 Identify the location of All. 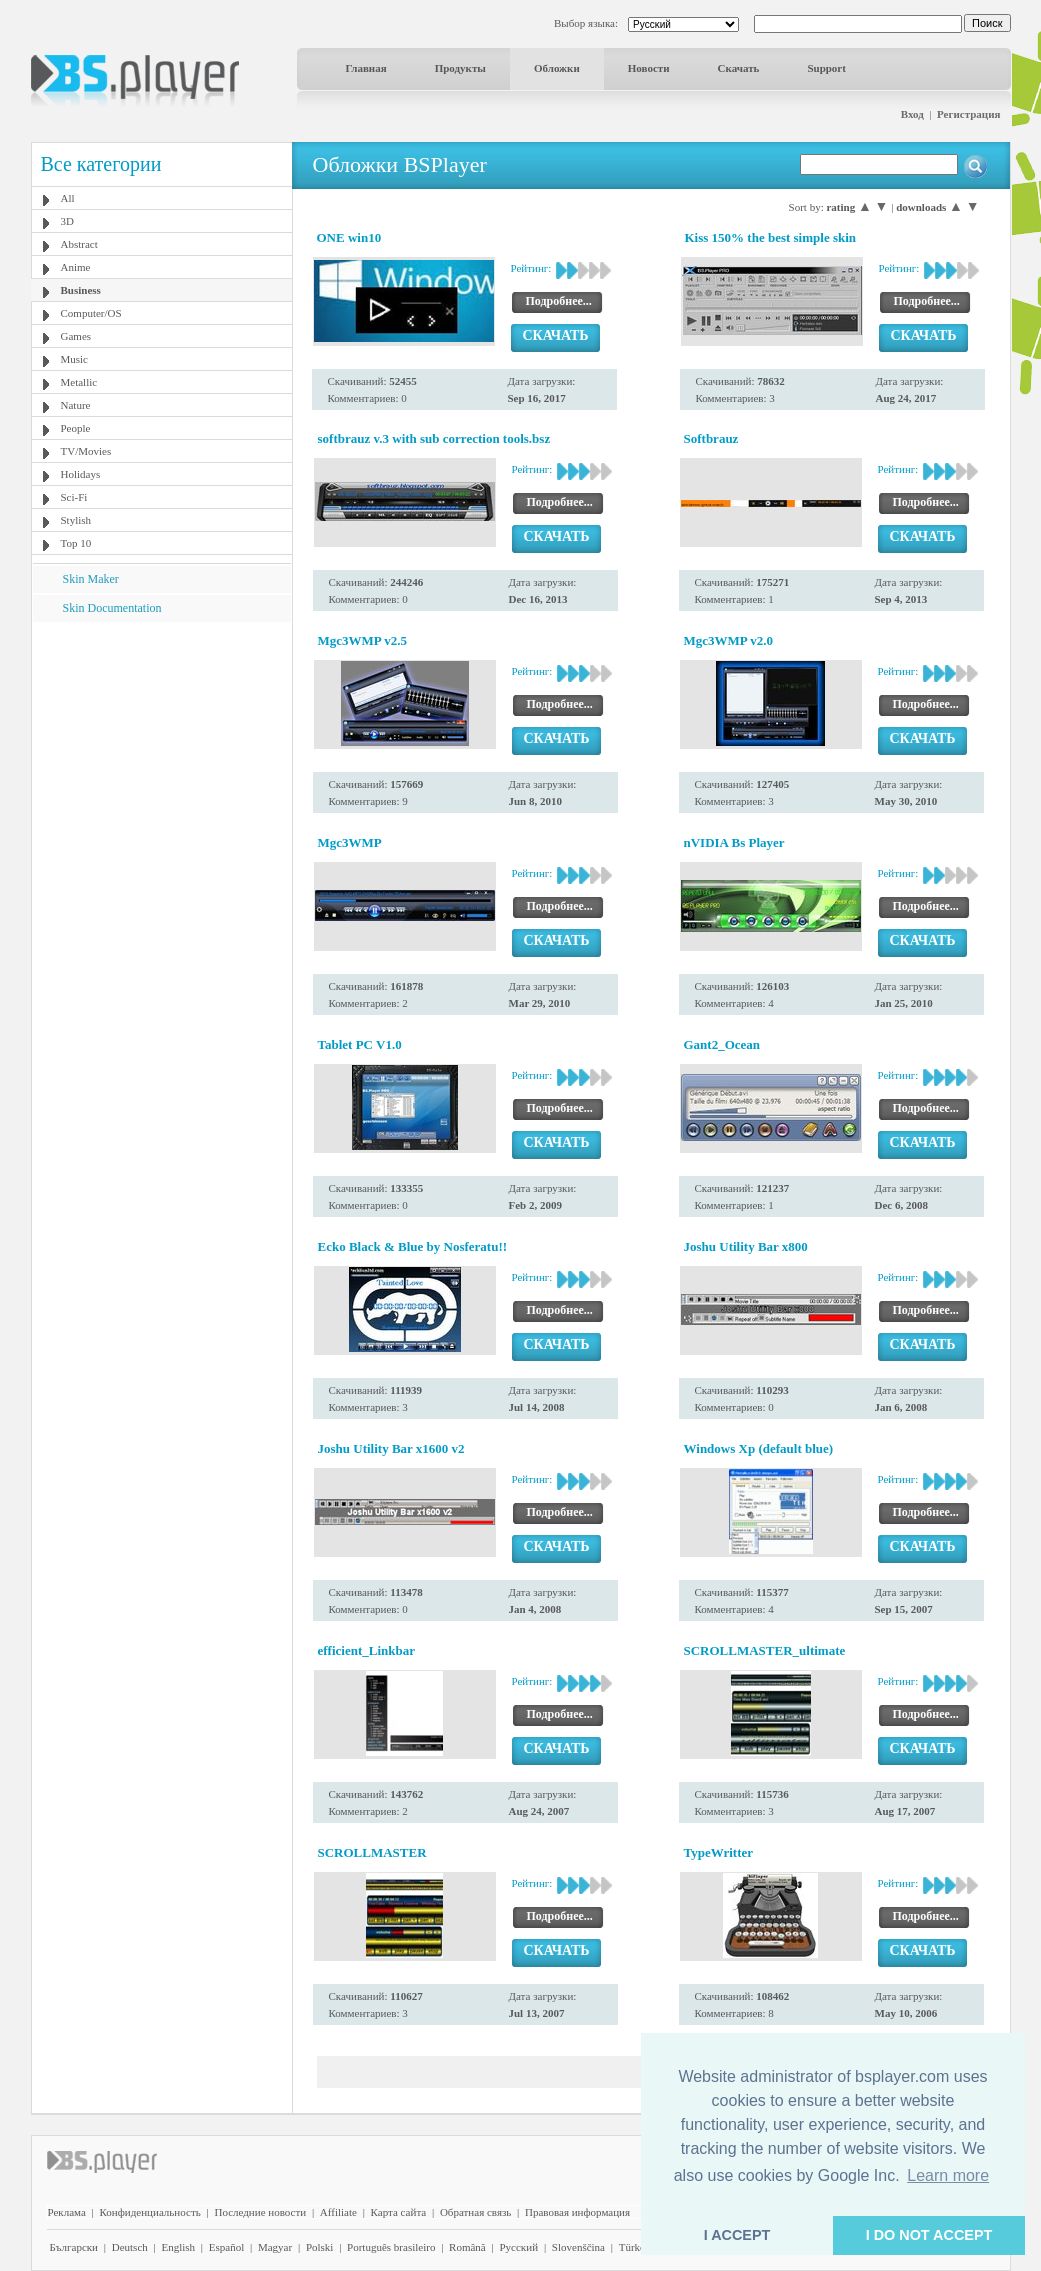
(68, 198).